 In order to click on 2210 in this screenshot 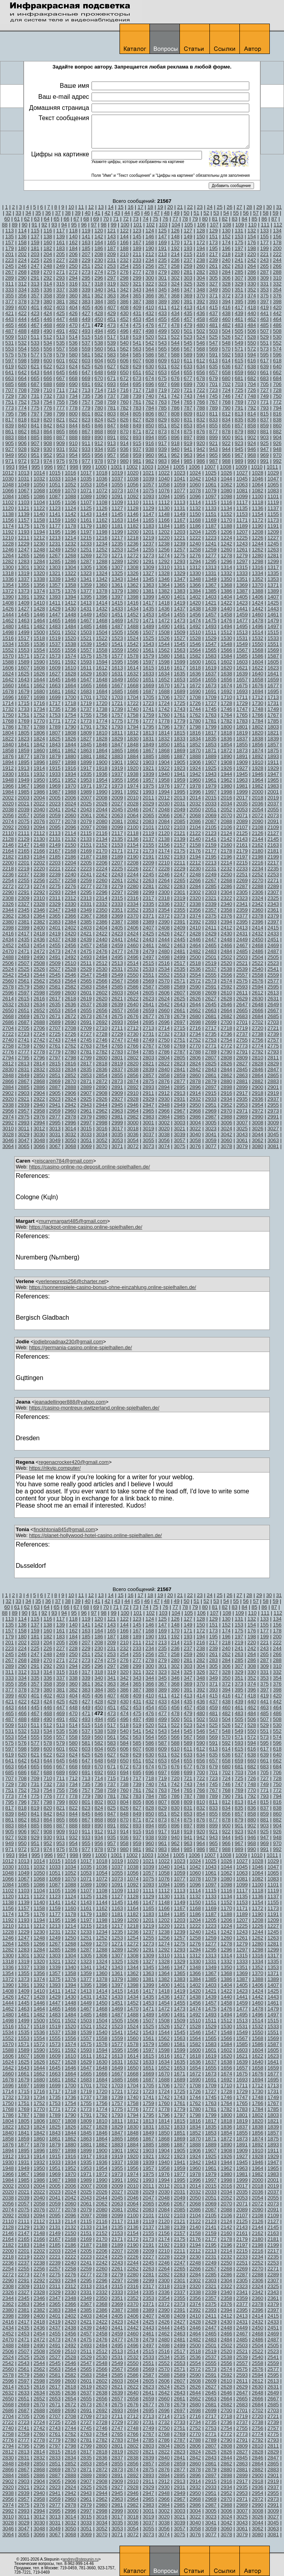, I will do `click(164, 863)`.